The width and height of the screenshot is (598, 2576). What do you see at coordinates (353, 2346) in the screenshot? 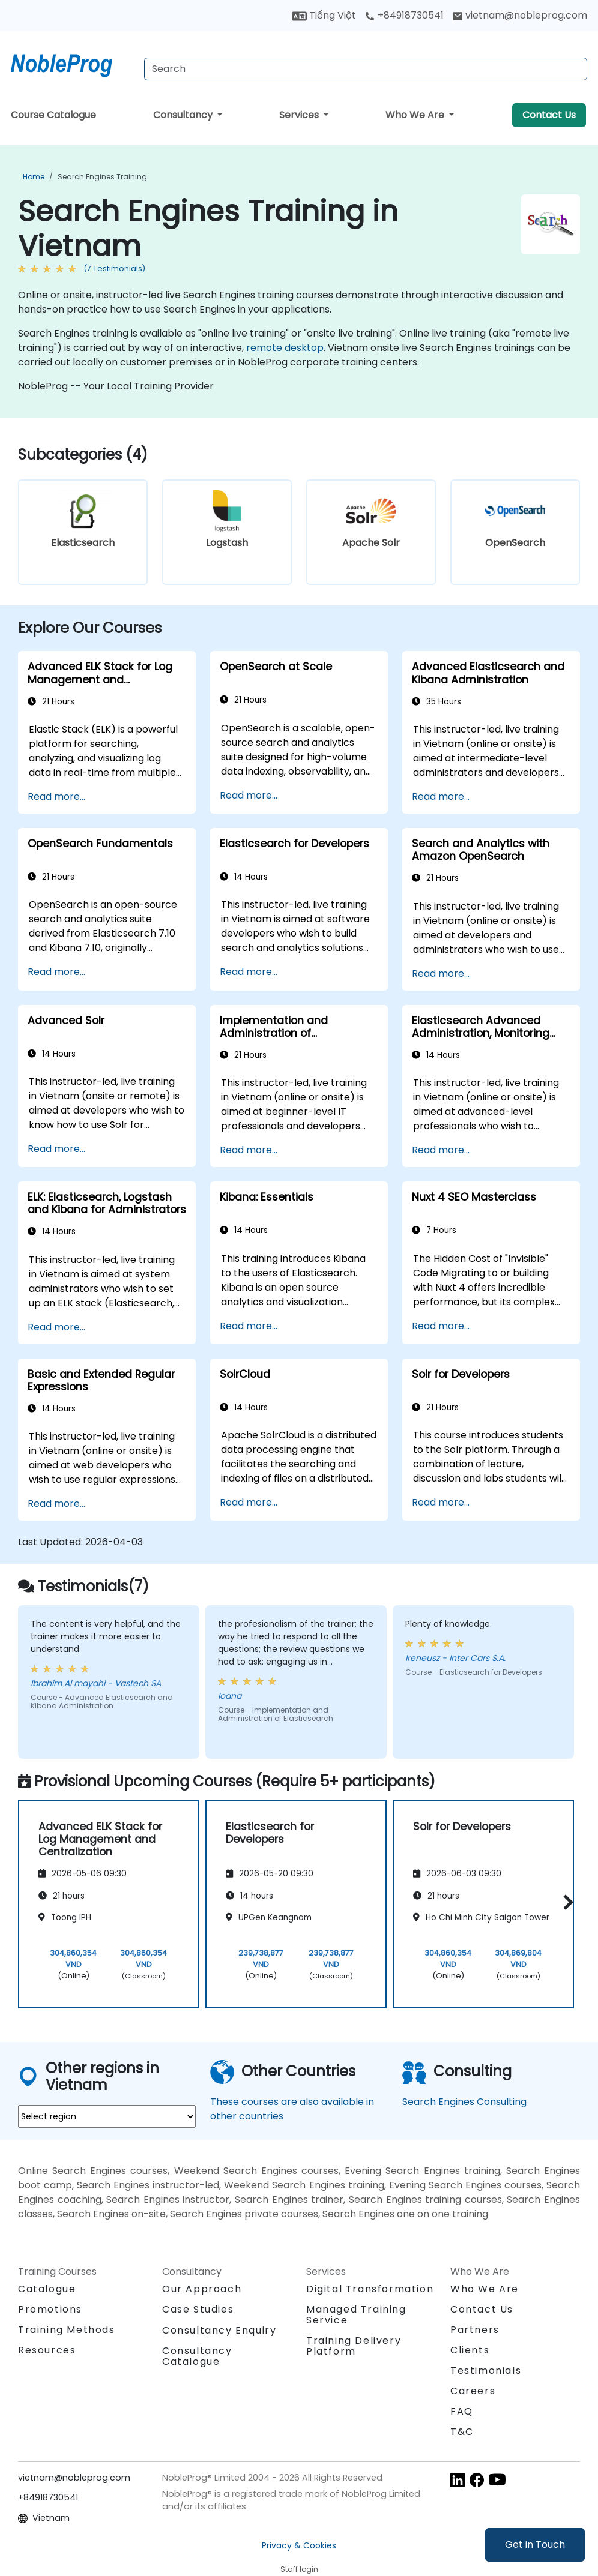
I see `Training Delivery Platform` at bounding box center [353, 2346].